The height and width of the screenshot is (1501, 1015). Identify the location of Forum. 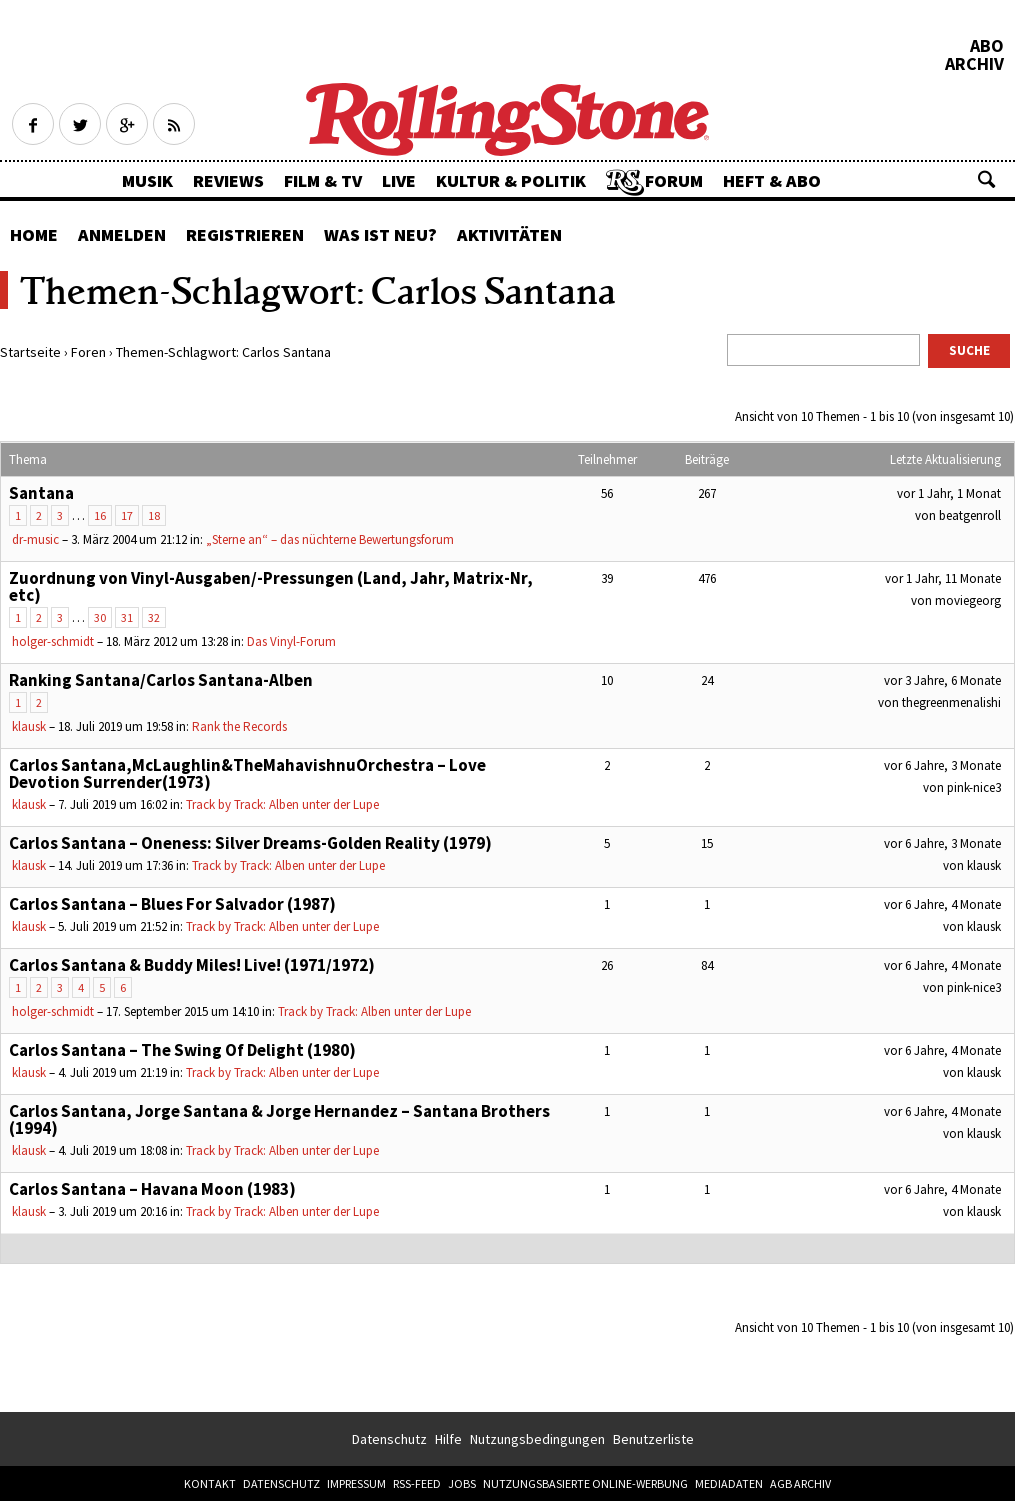
(674, 180).